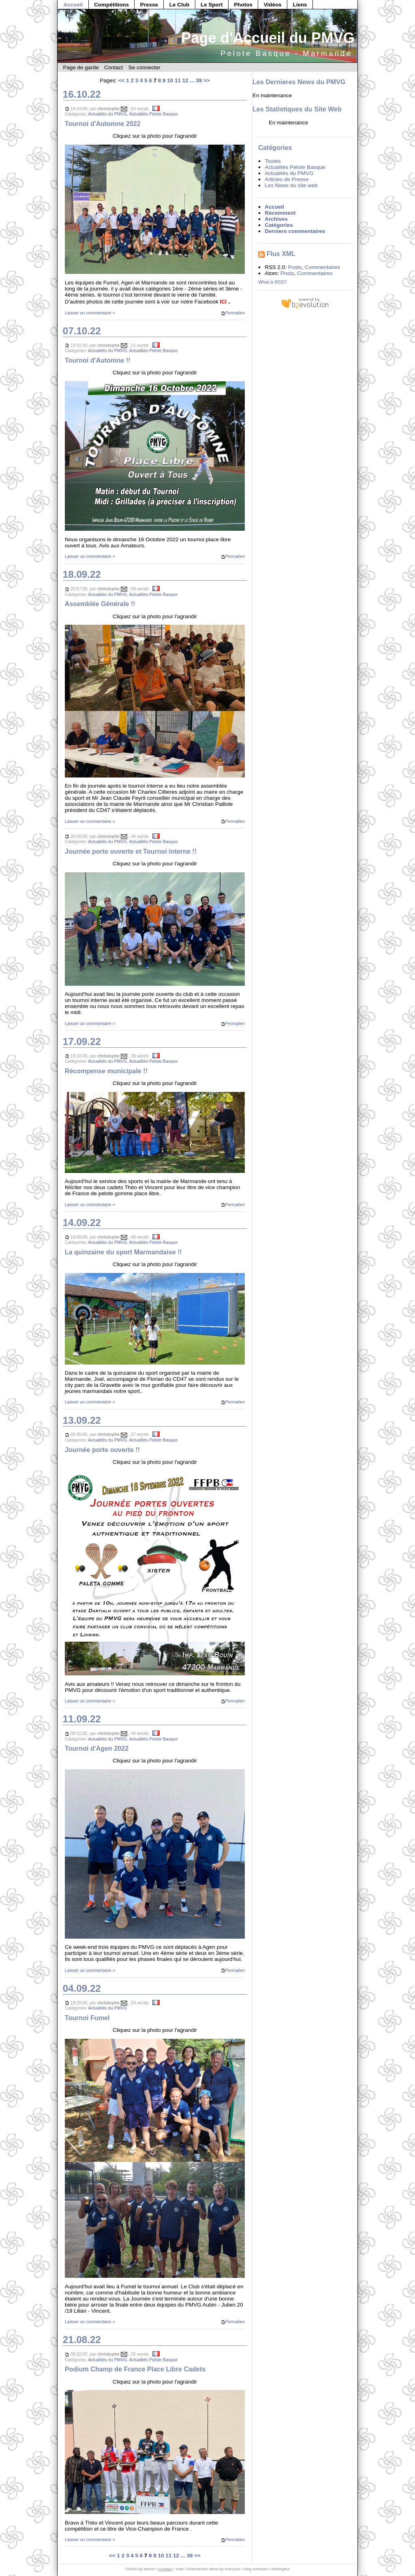 This screenshot has width=415, height=2576. I want to click on Derniers commentaires, so click(295, 231).